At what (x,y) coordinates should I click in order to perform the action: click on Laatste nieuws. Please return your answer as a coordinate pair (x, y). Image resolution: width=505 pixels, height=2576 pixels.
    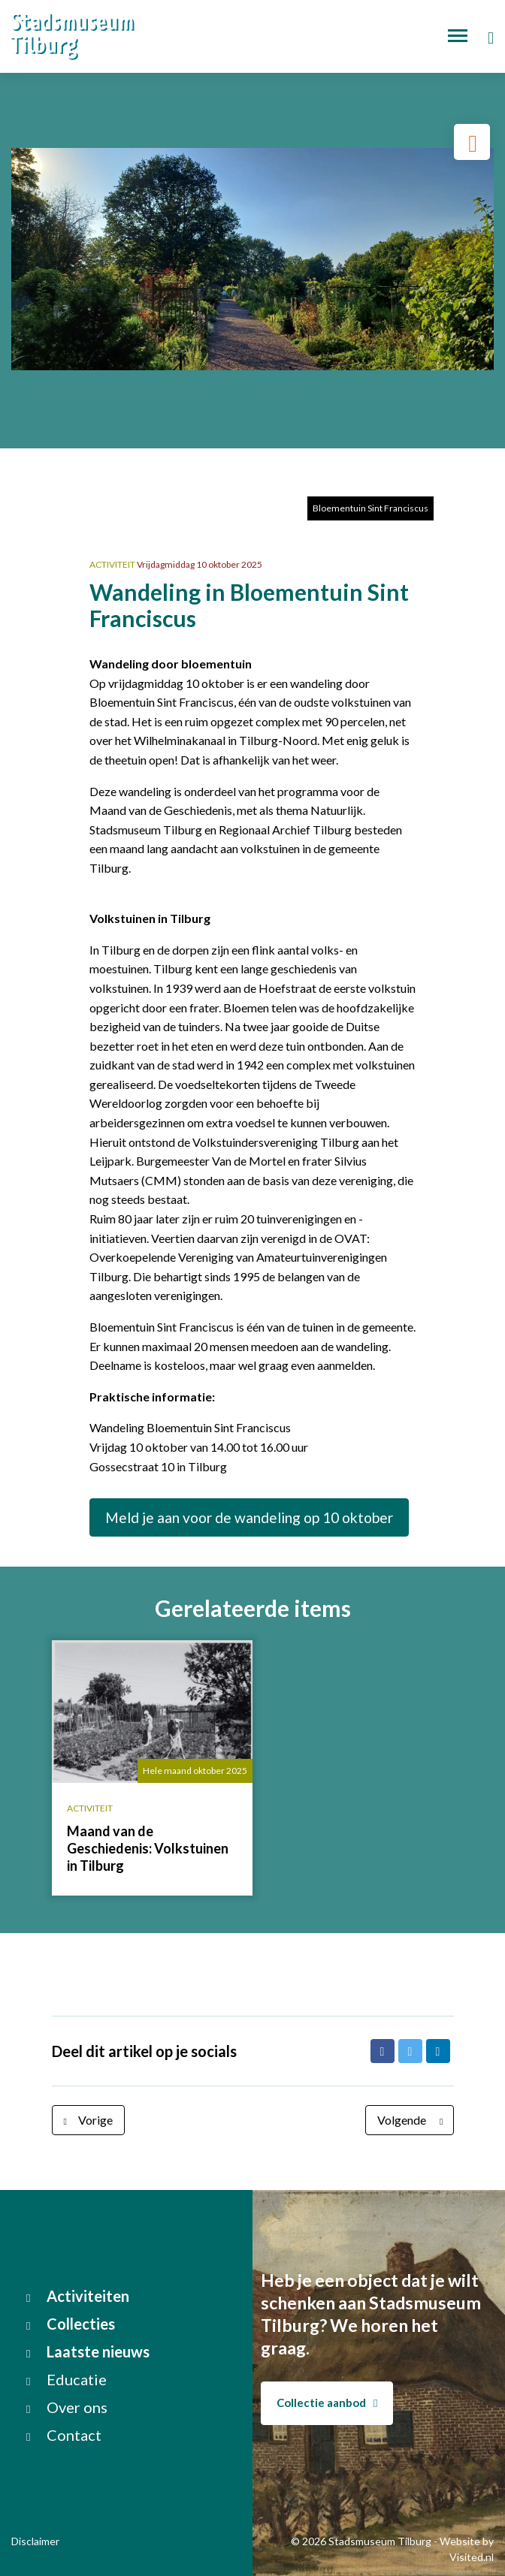
    Looking at the image, I should click on (88, 2351).